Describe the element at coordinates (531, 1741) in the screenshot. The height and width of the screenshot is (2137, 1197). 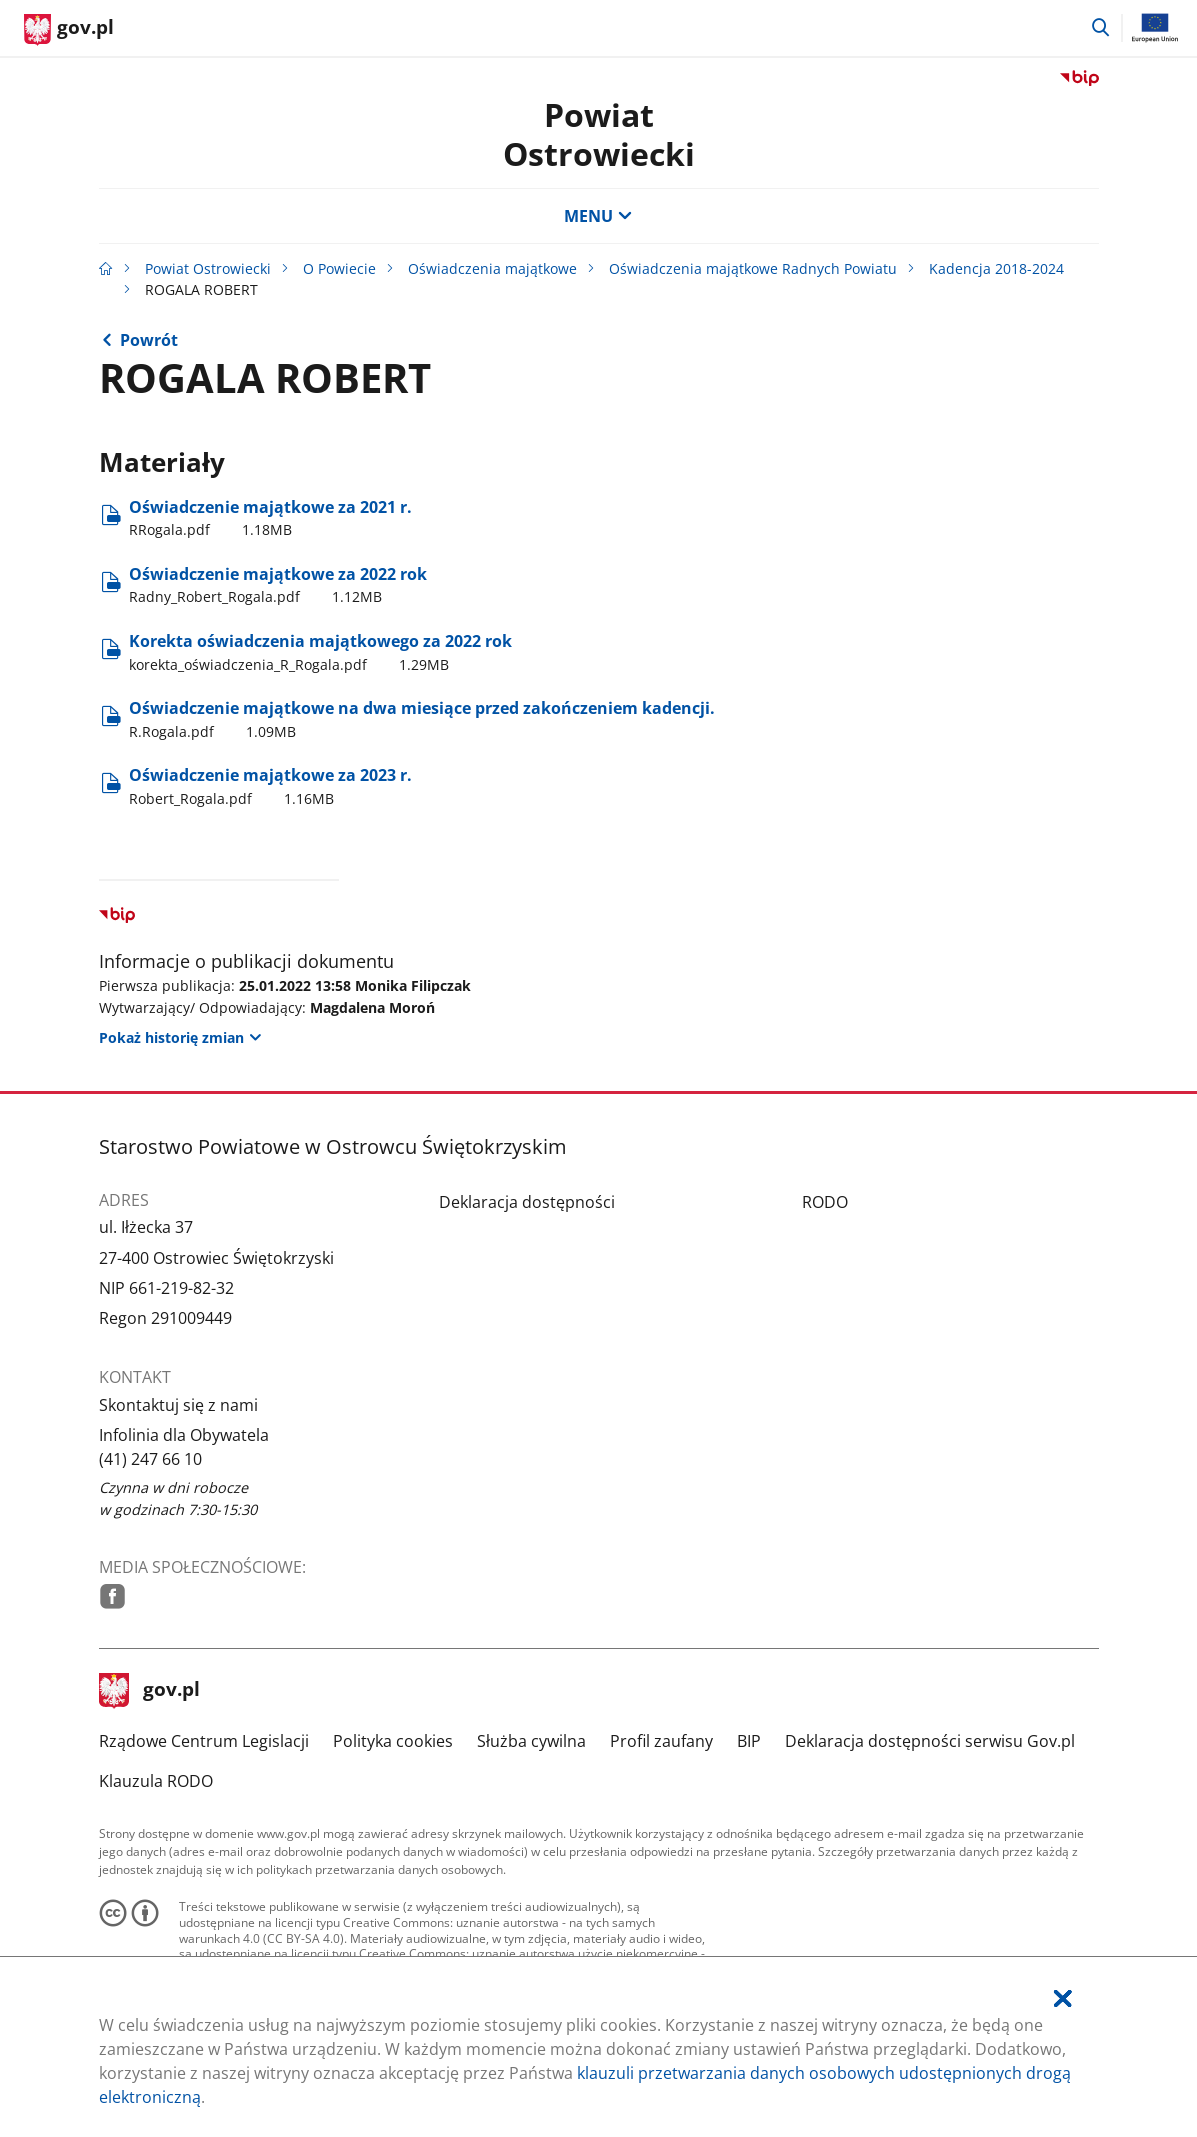
I see `Służba cywilna` at that location.